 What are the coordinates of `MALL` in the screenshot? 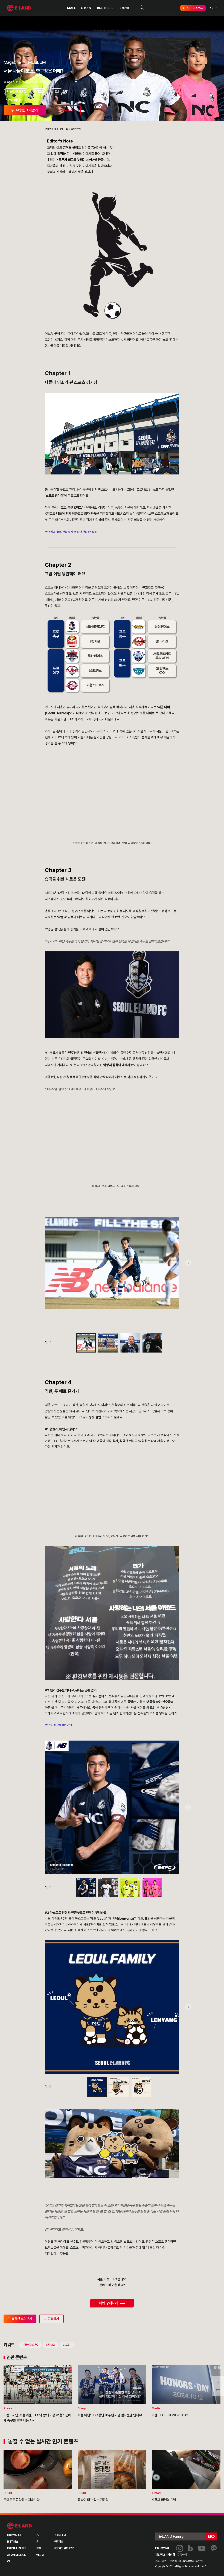 It's located at (71, 8).